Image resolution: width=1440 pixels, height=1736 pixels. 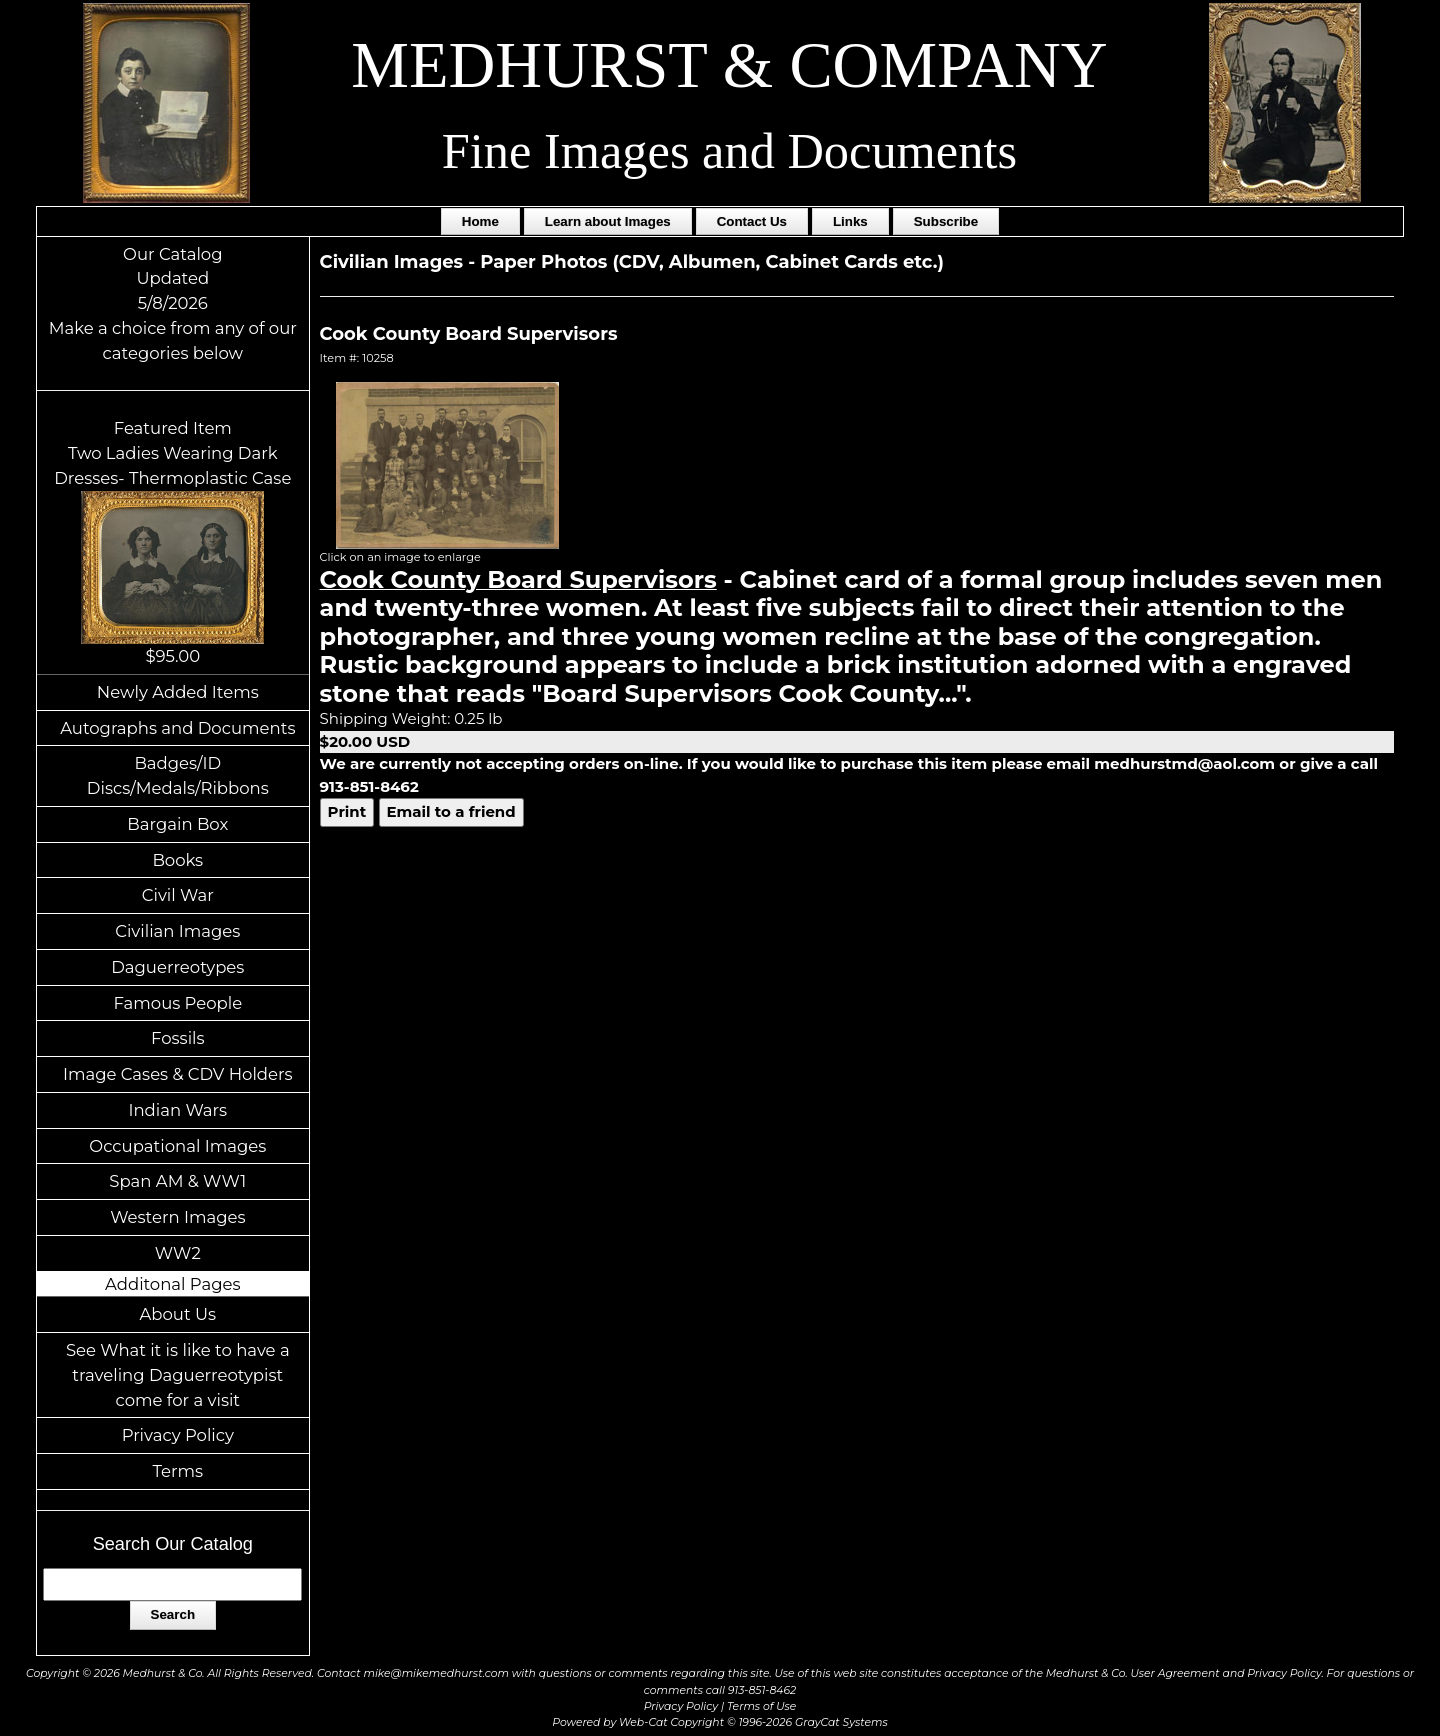 What do you see at coordinates (946, 221) in the screenshot?
I see `Subscribe` at bounding box center [946, 221].